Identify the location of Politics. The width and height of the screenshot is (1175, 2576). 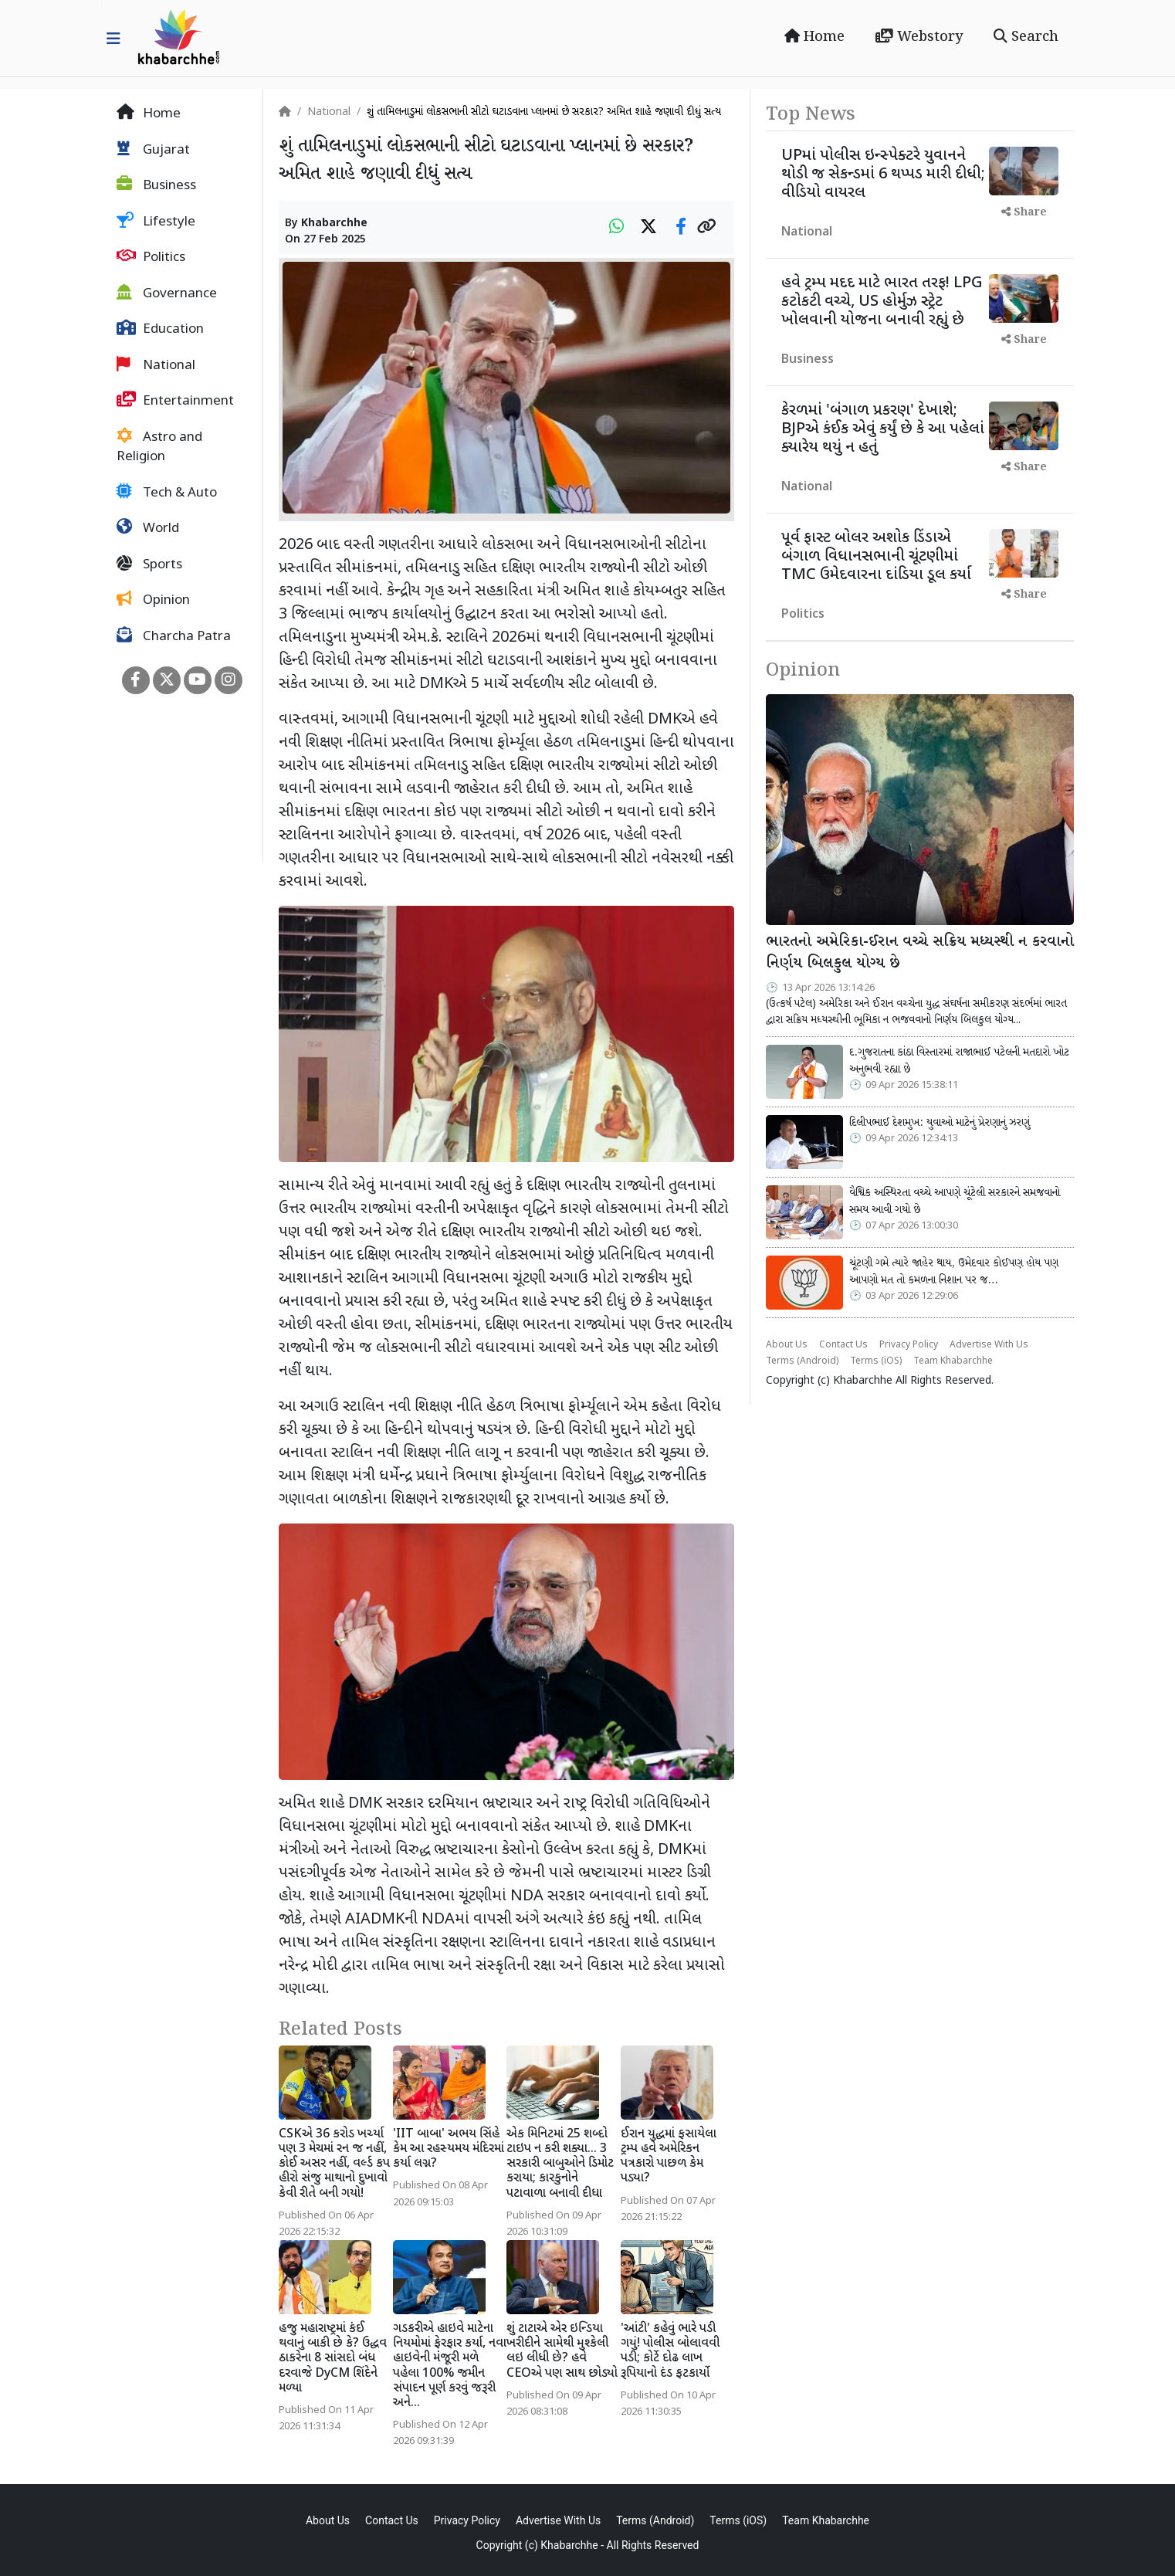
(151, 257).